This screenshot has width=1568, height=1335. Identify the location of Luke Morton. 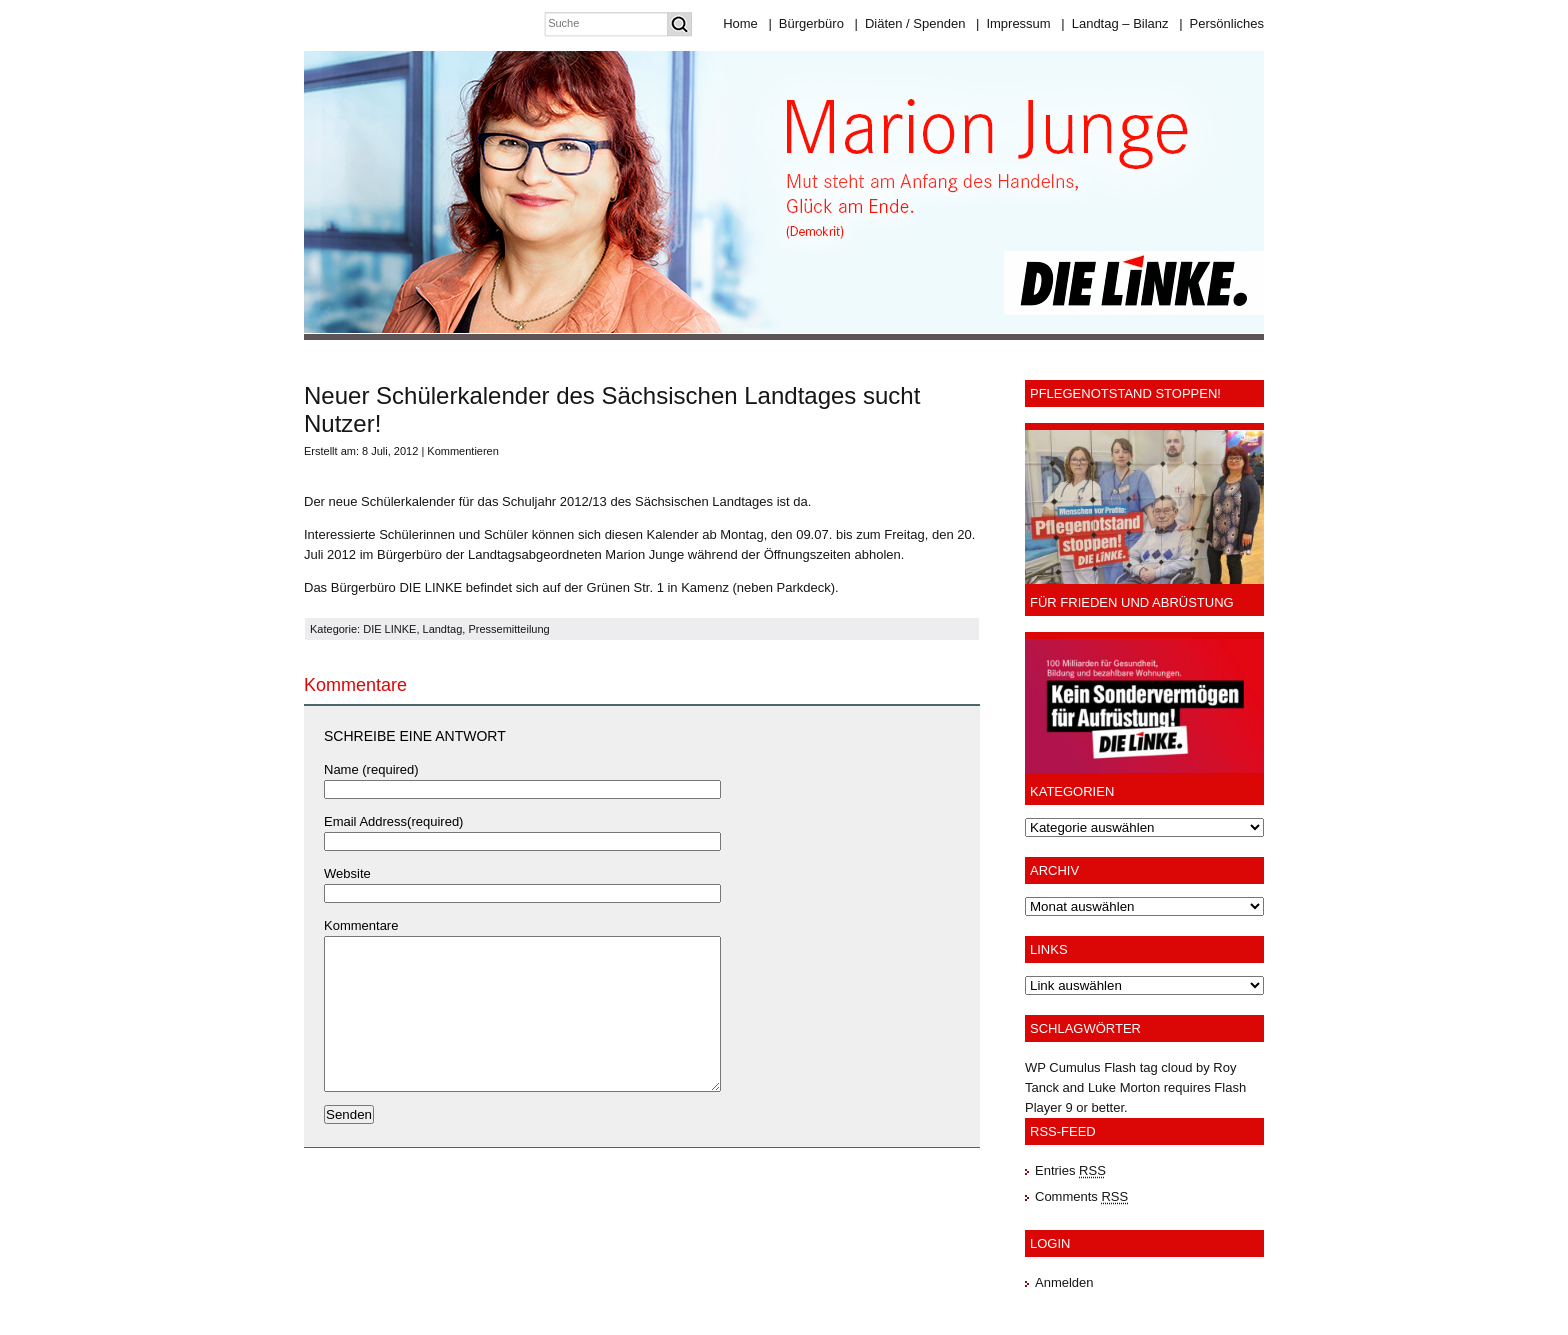
(1124, 1087).